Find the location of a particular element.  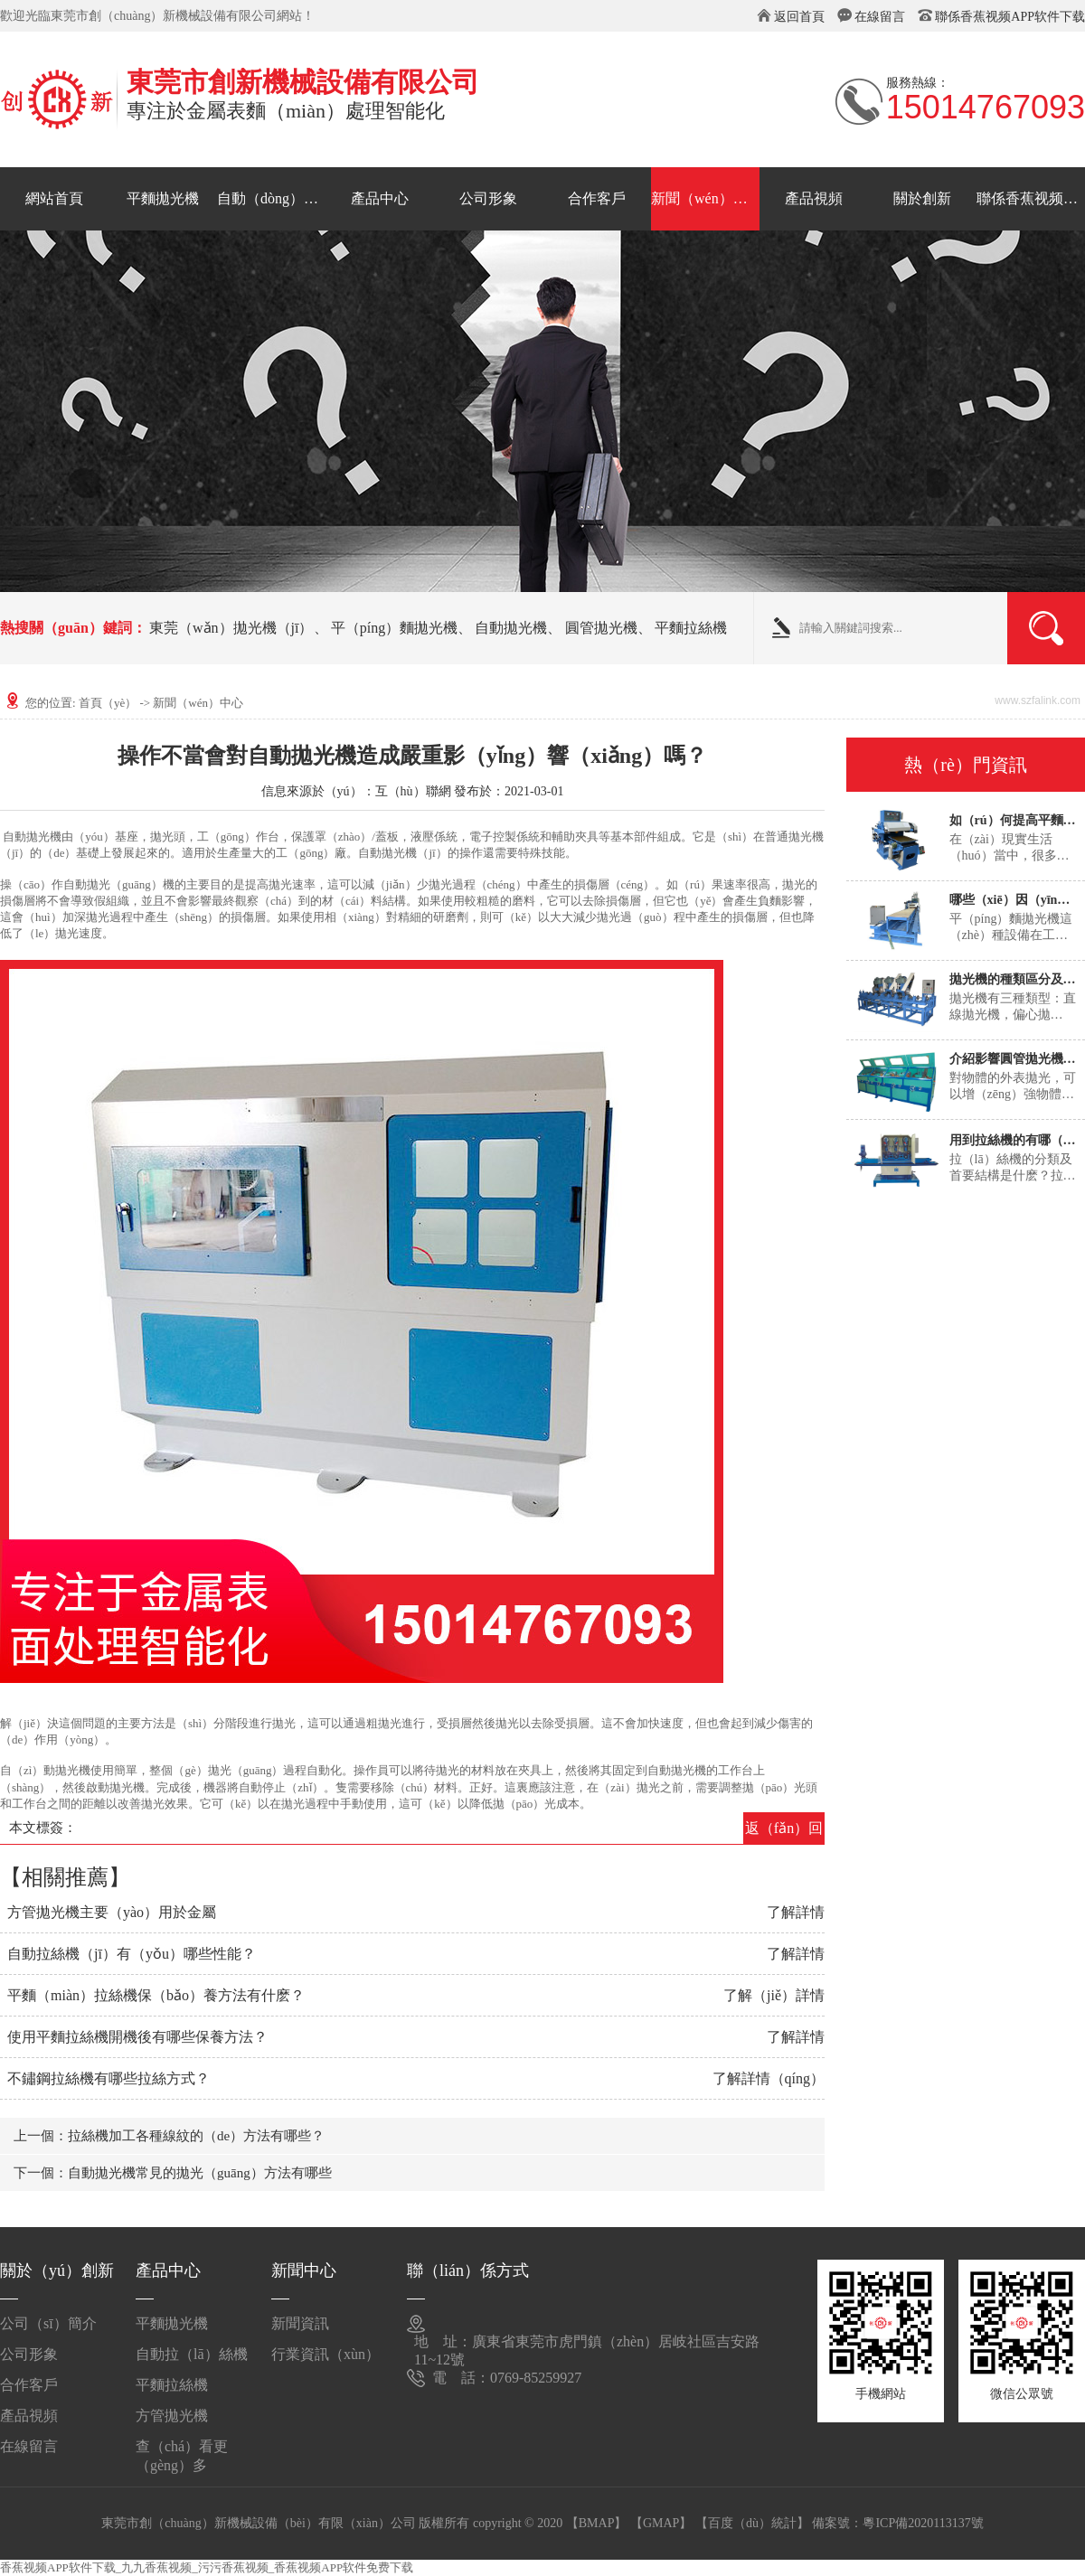

平麵拋光機 is located at coordinates (163, 198).